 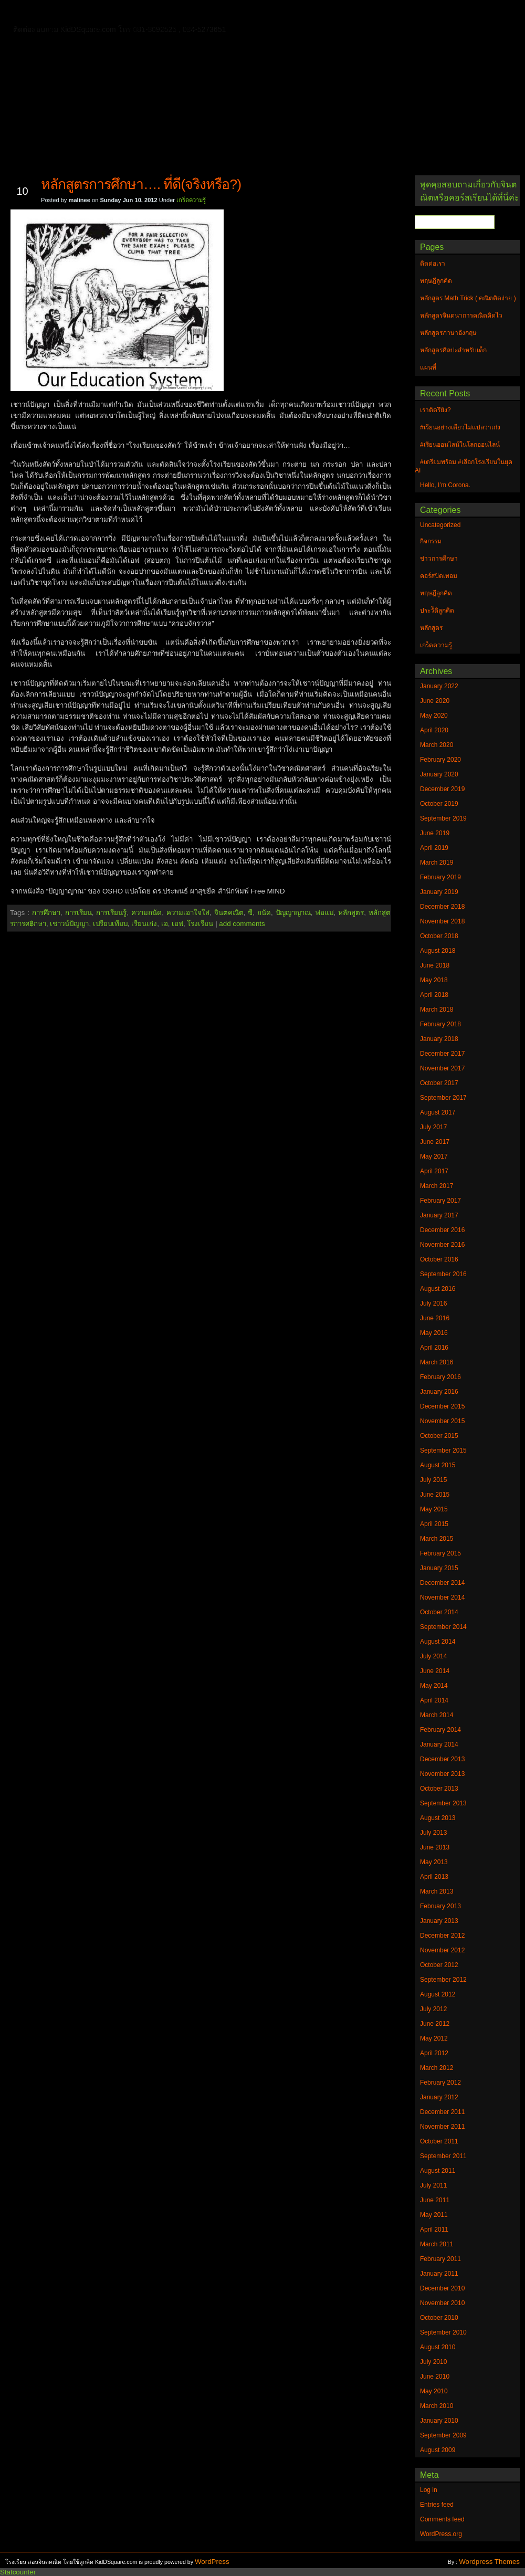 What do you see at coordinates (434, 1524) in the screenshot?
I see `April 2015` at bounding box center [434, 1524].